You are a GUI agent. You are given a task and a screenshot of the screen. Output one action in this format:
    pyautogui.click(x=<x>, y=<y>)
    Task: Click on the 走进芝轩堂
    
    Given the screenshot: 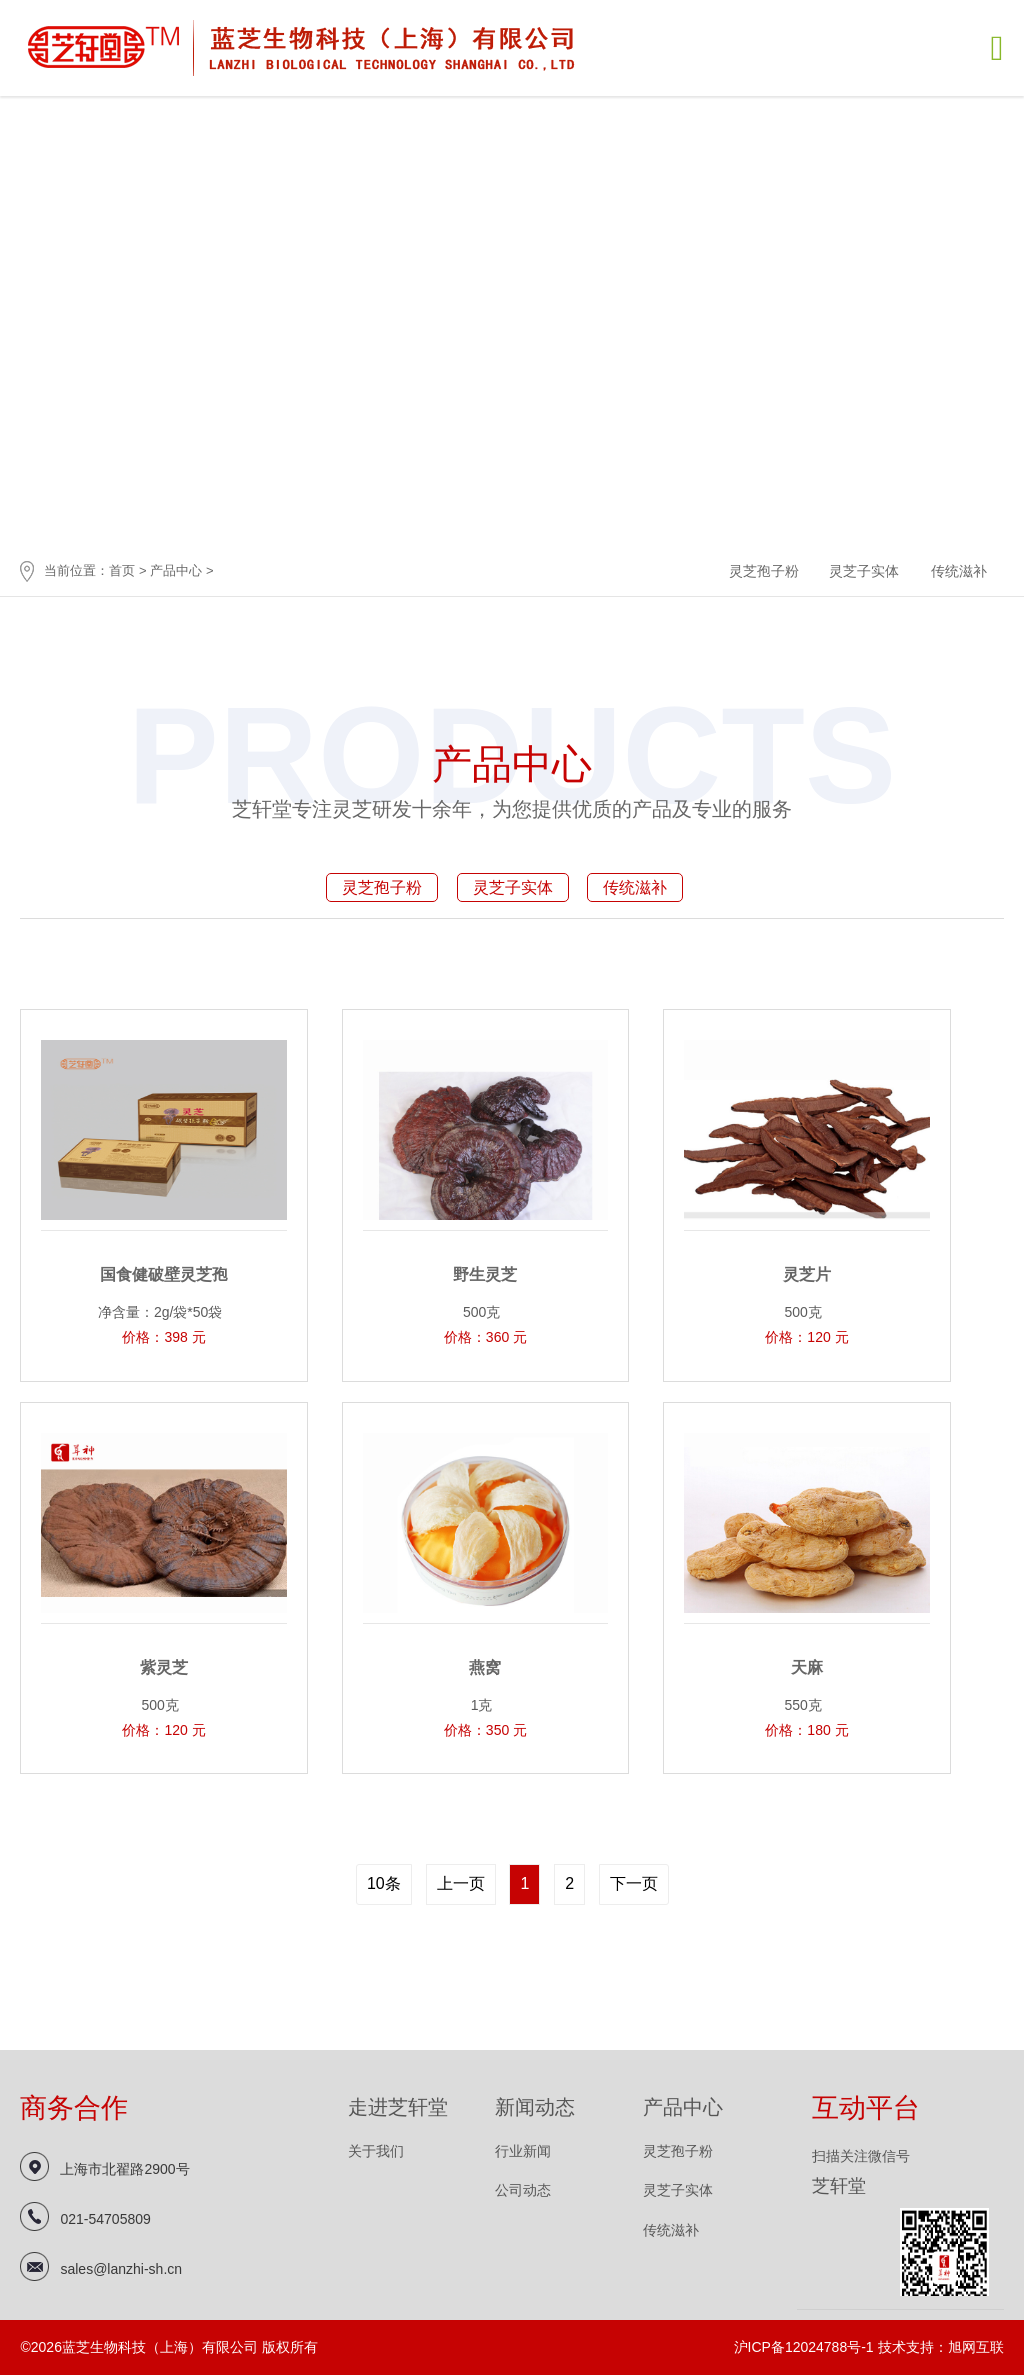 What is the action you would take?
    pyautogui.click(x=398, y=2107)
    